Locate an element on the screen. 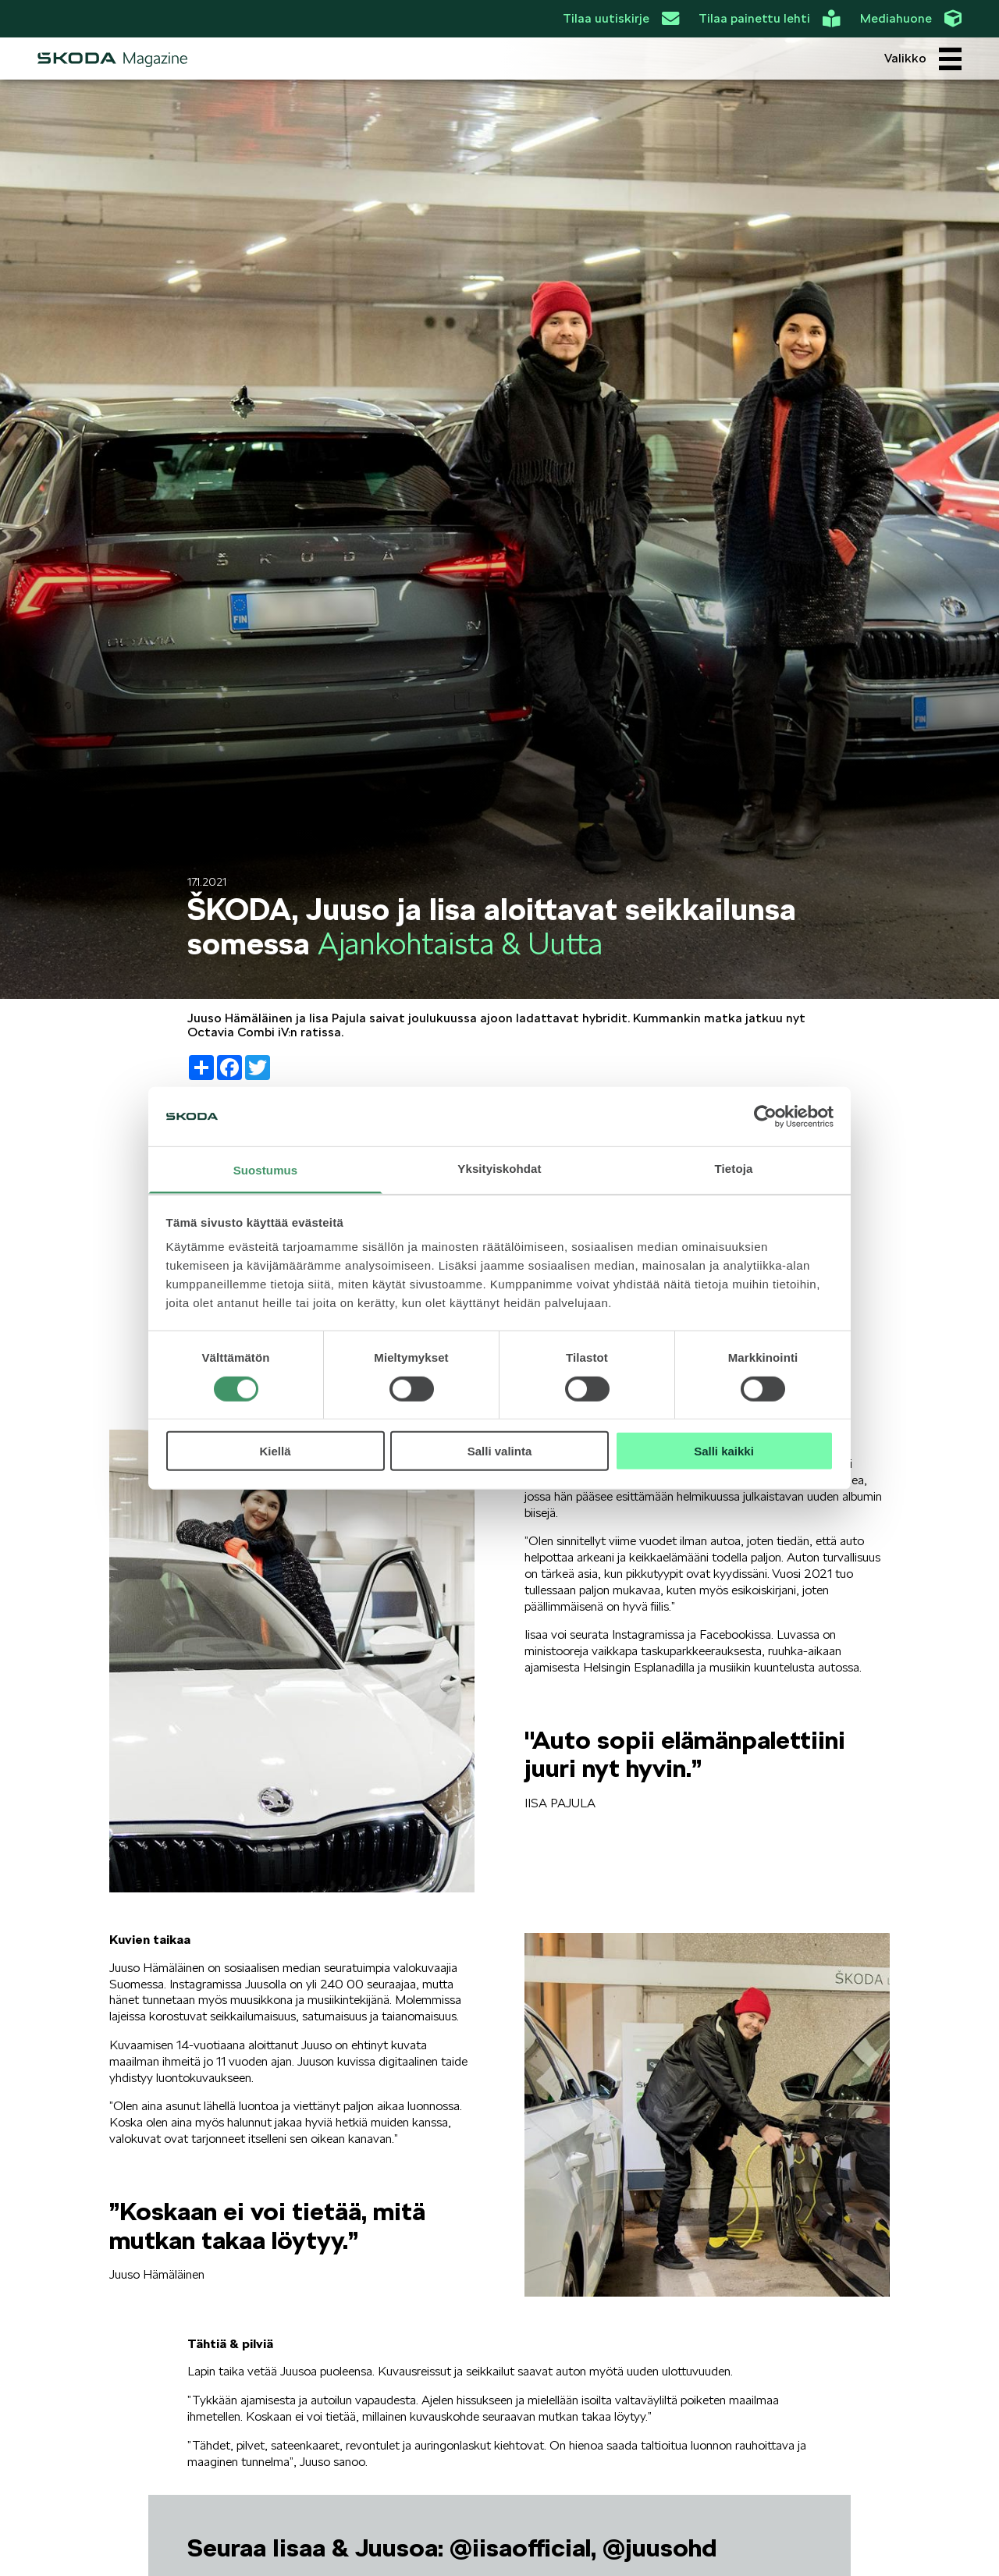 The image size is (999, 2576). Kiellä is located at coordinates (274, 1451).